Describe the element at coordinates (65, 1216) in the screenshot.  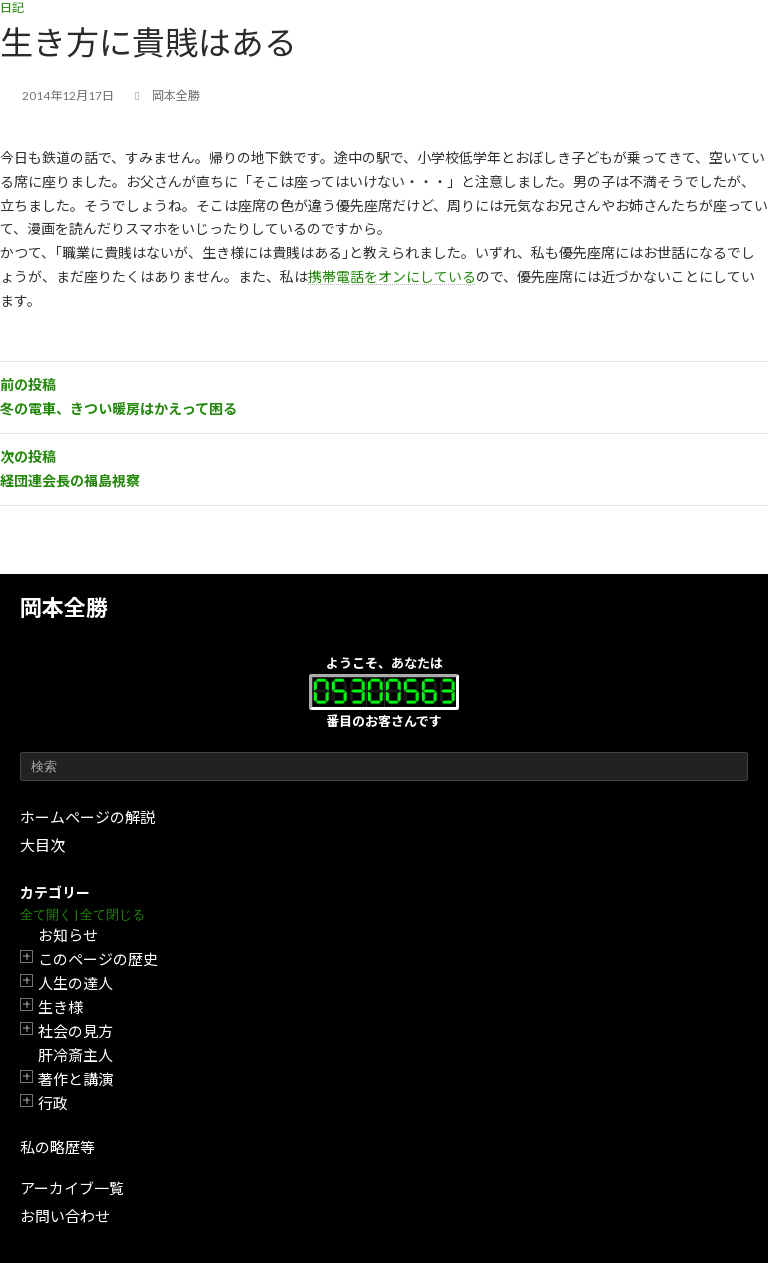
I see `お問い合わせ` at that location.